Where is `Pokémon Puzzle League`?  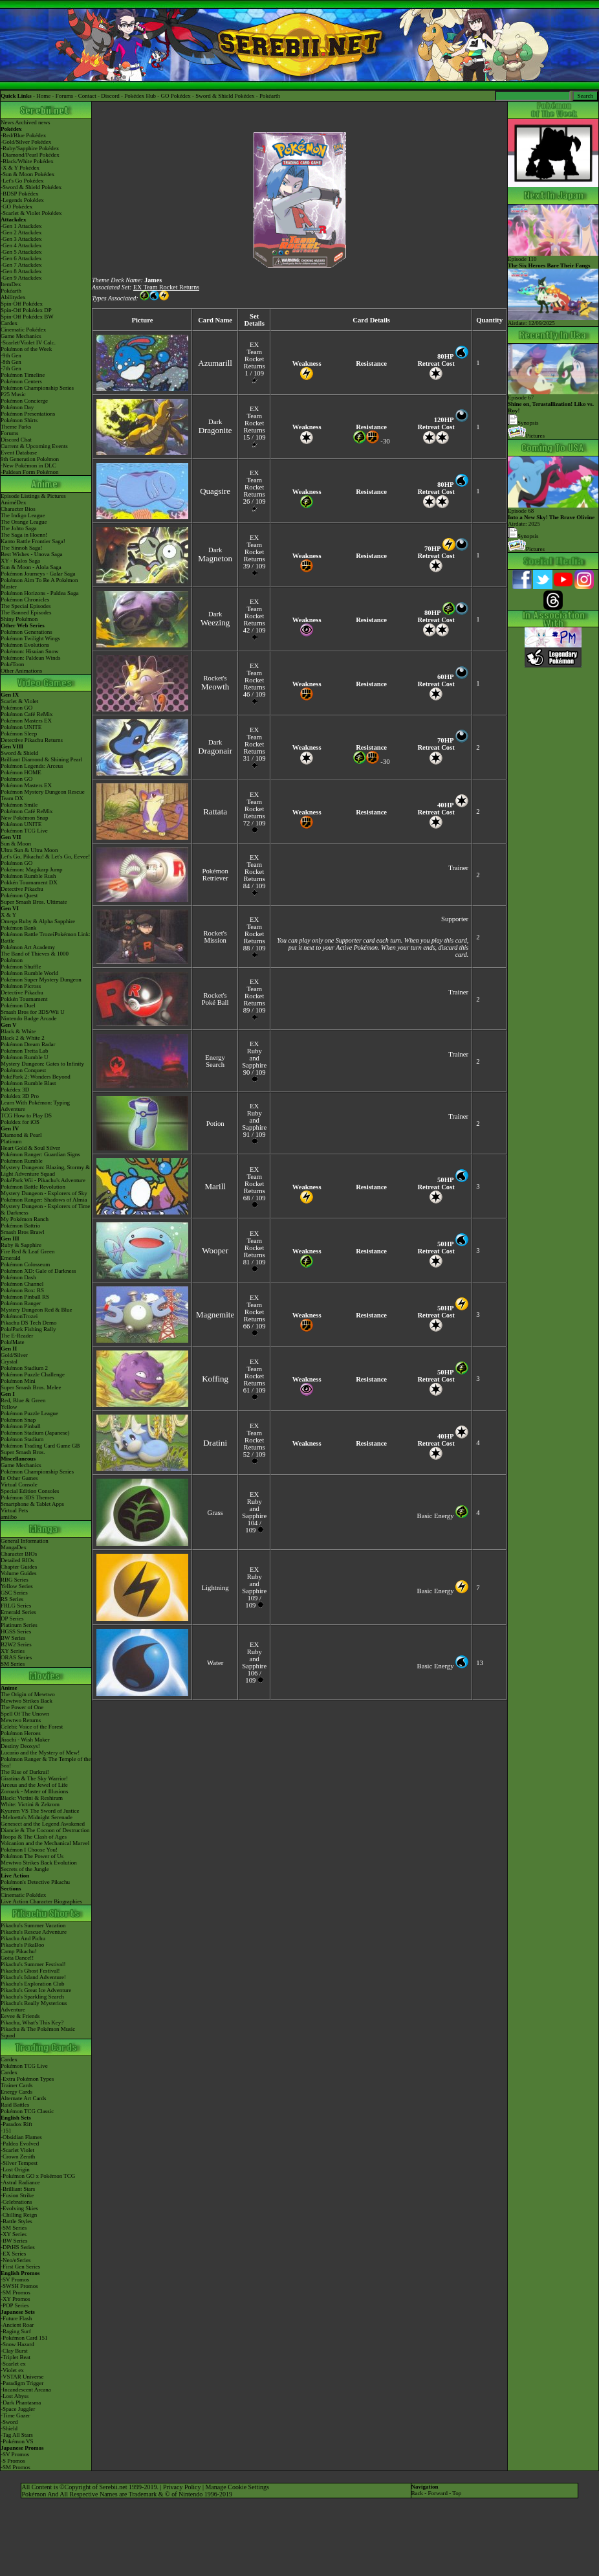
Pokémon Puzzle League is located at coordinates (29, 1413).